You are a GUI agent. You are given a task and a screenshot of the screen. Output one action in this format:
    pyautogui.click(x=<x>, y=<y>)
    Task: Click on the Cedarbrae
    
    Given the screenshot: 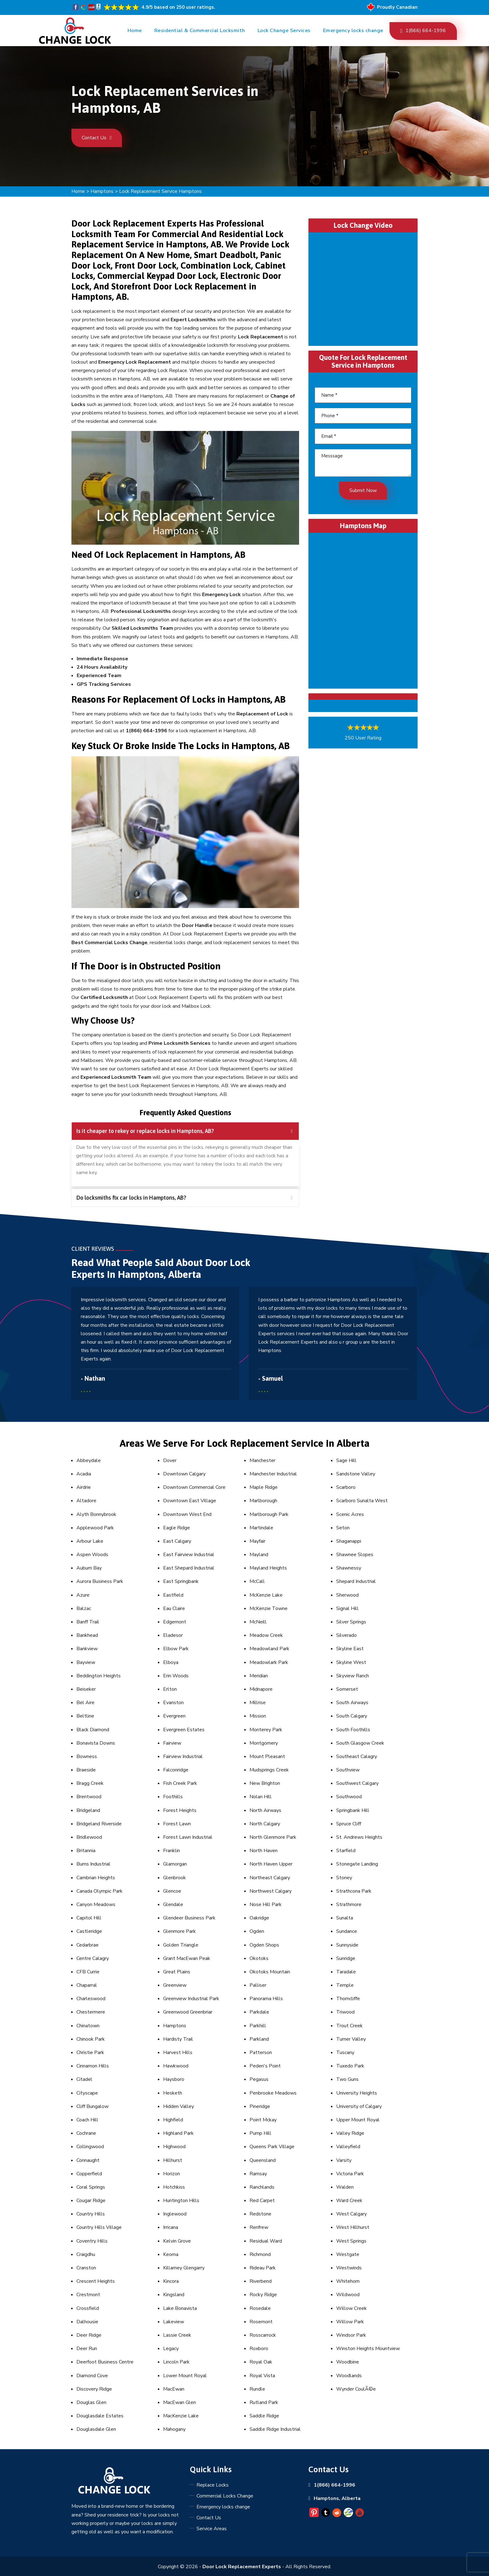 What is the action you would take?
    pyautogui.click(x=87, y=1945)
    